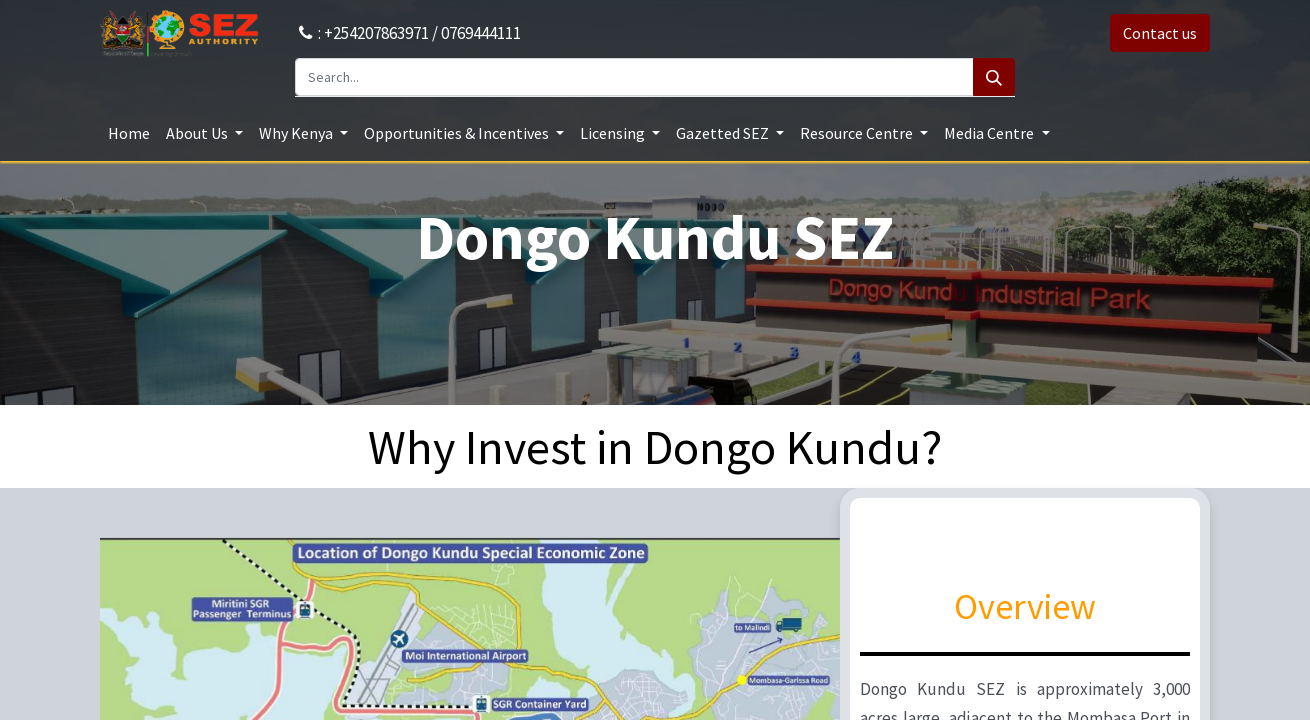 This screenshot has height=720, width=1310. Describe the element at coordinates (1160, 33) in the screenshot. I see `Contact us` at that location.